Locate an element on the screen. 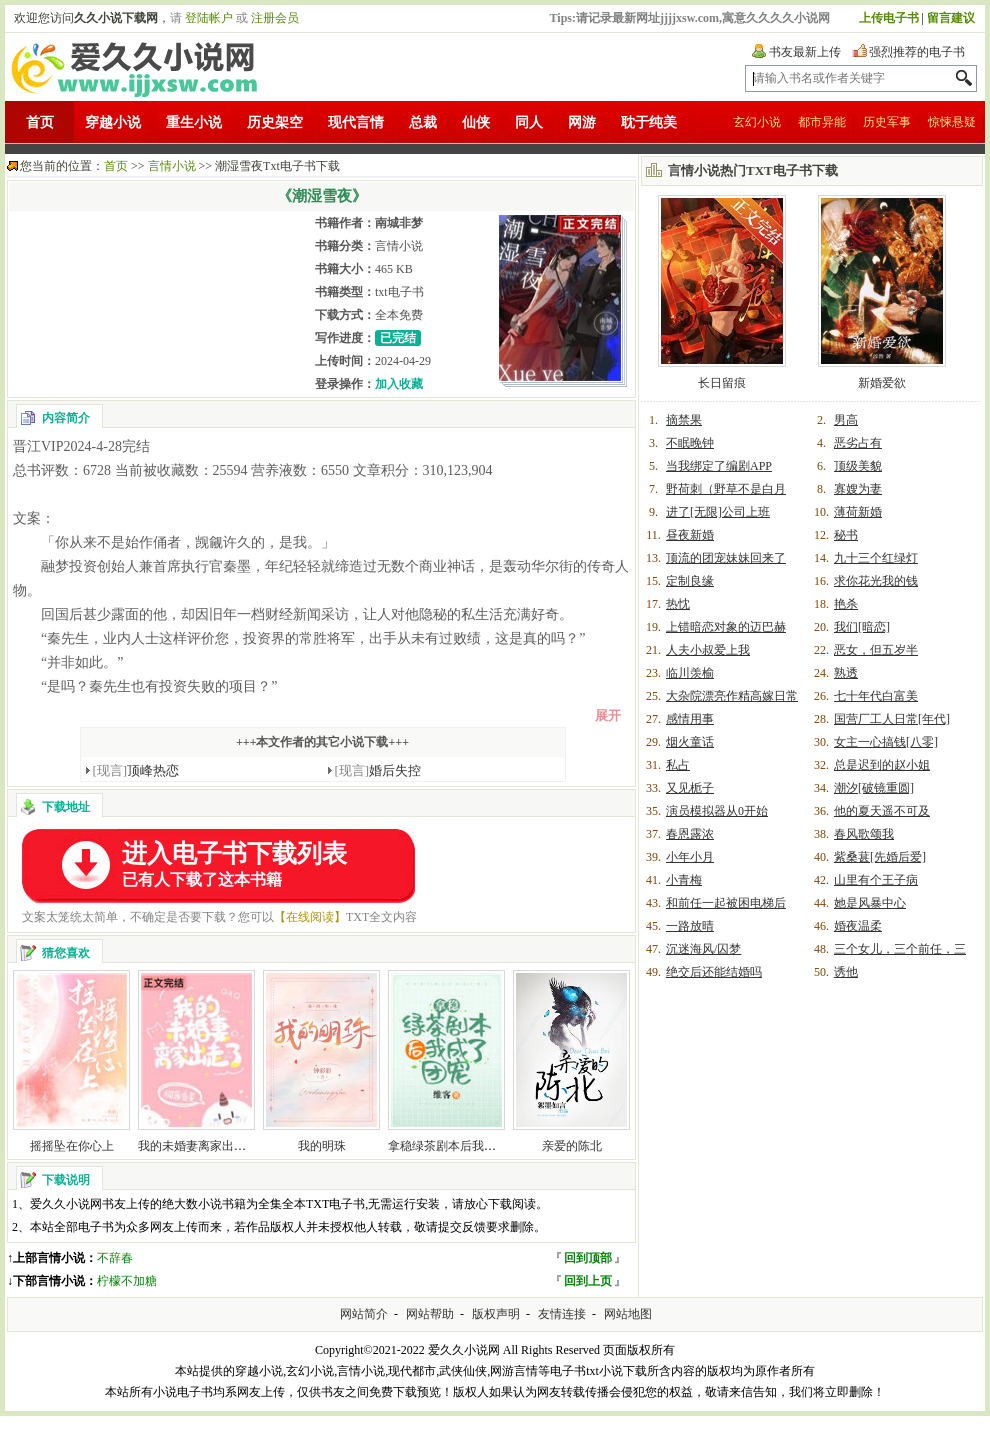 The image size is (990, 1434). 恶劣占有 is located at coordinates (858, 443).